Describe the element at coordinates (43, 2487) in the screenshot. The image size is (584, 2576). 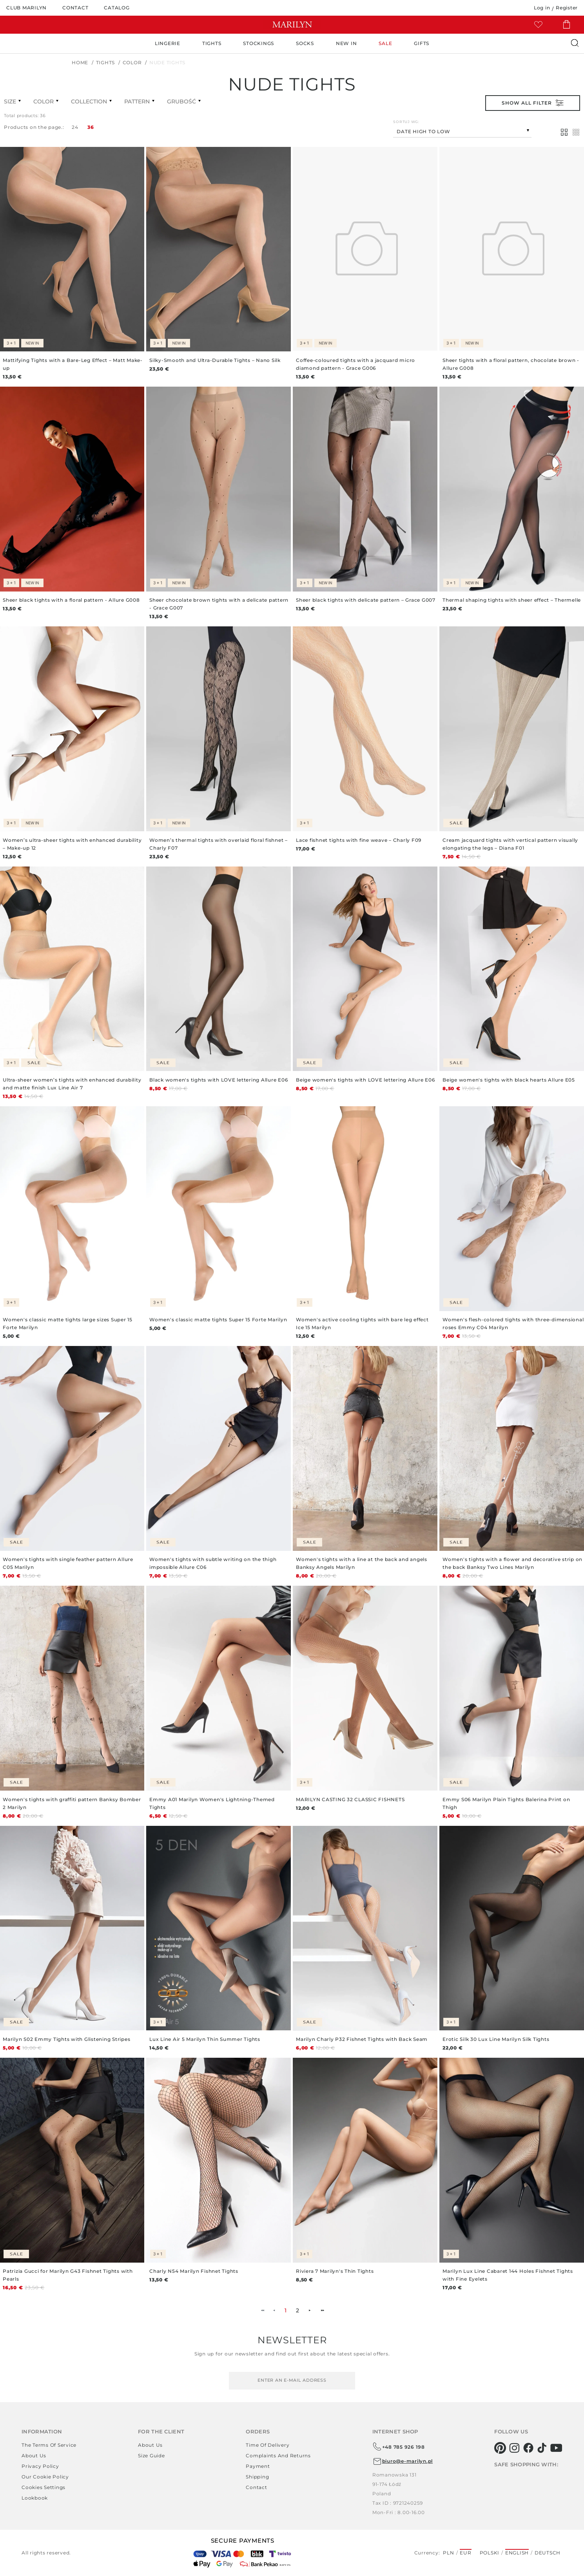
I see `Cookies settings` at that location.